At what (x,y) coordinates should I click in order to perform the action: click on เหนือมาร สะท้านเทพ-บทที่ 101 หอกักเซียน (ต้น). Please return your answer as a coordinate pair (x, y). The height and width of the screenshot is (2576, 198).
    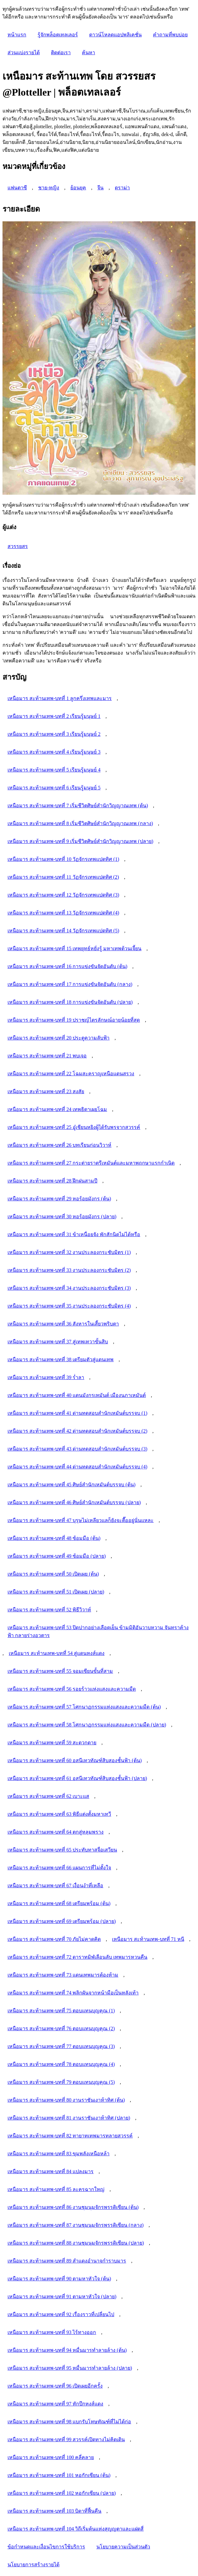
    Looking at the image, I should click on (59, 2475).